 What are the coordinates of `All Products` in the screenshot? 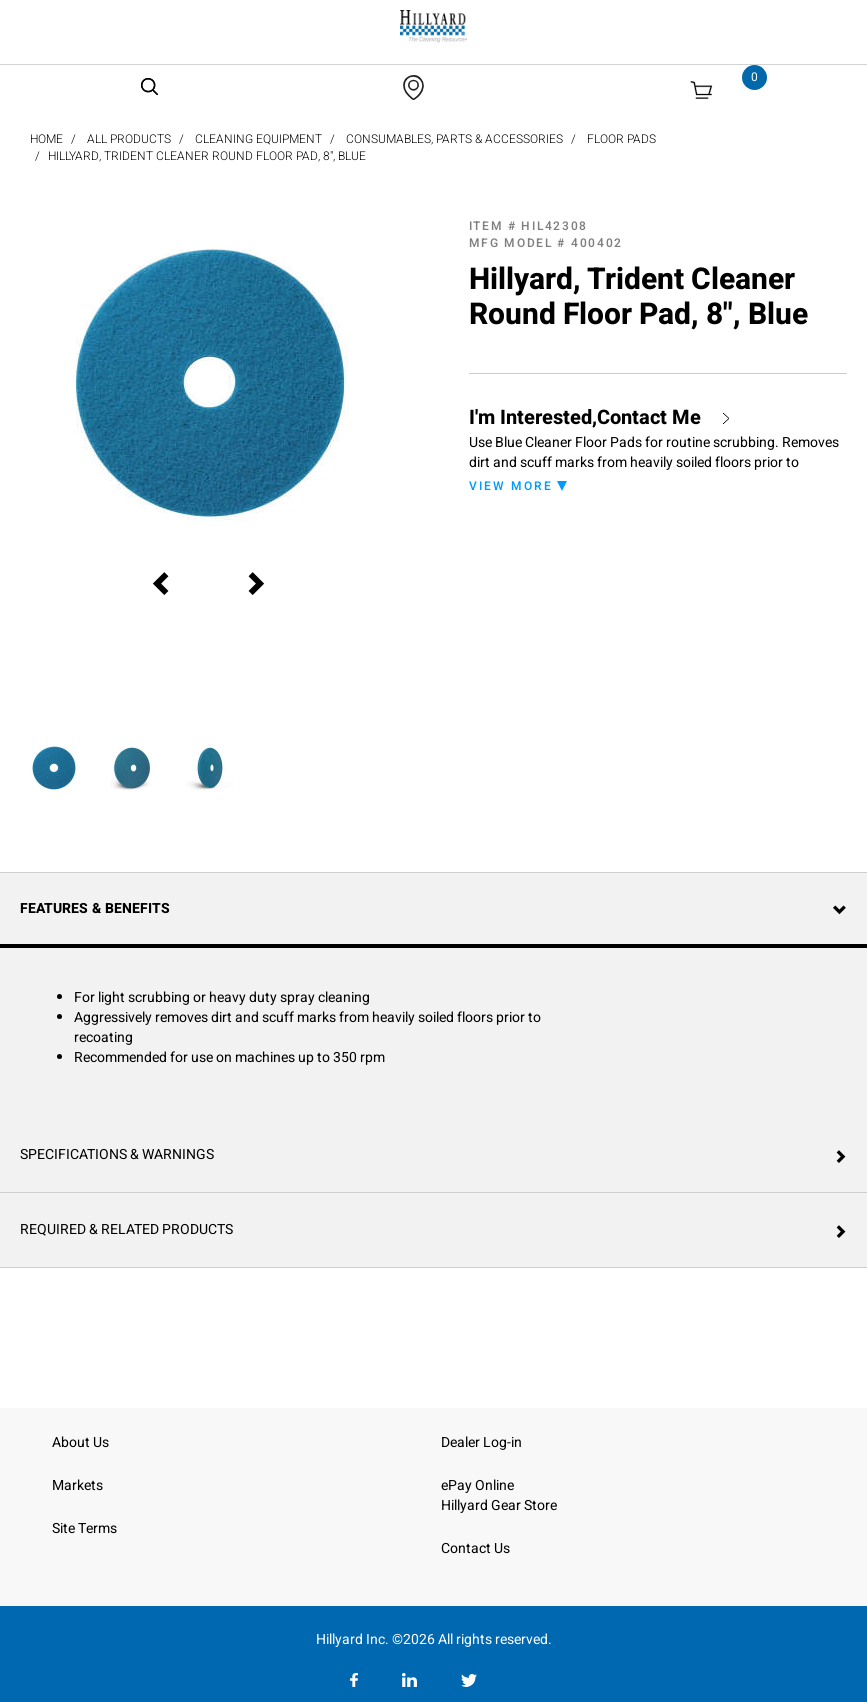 It's located at (129, 139).